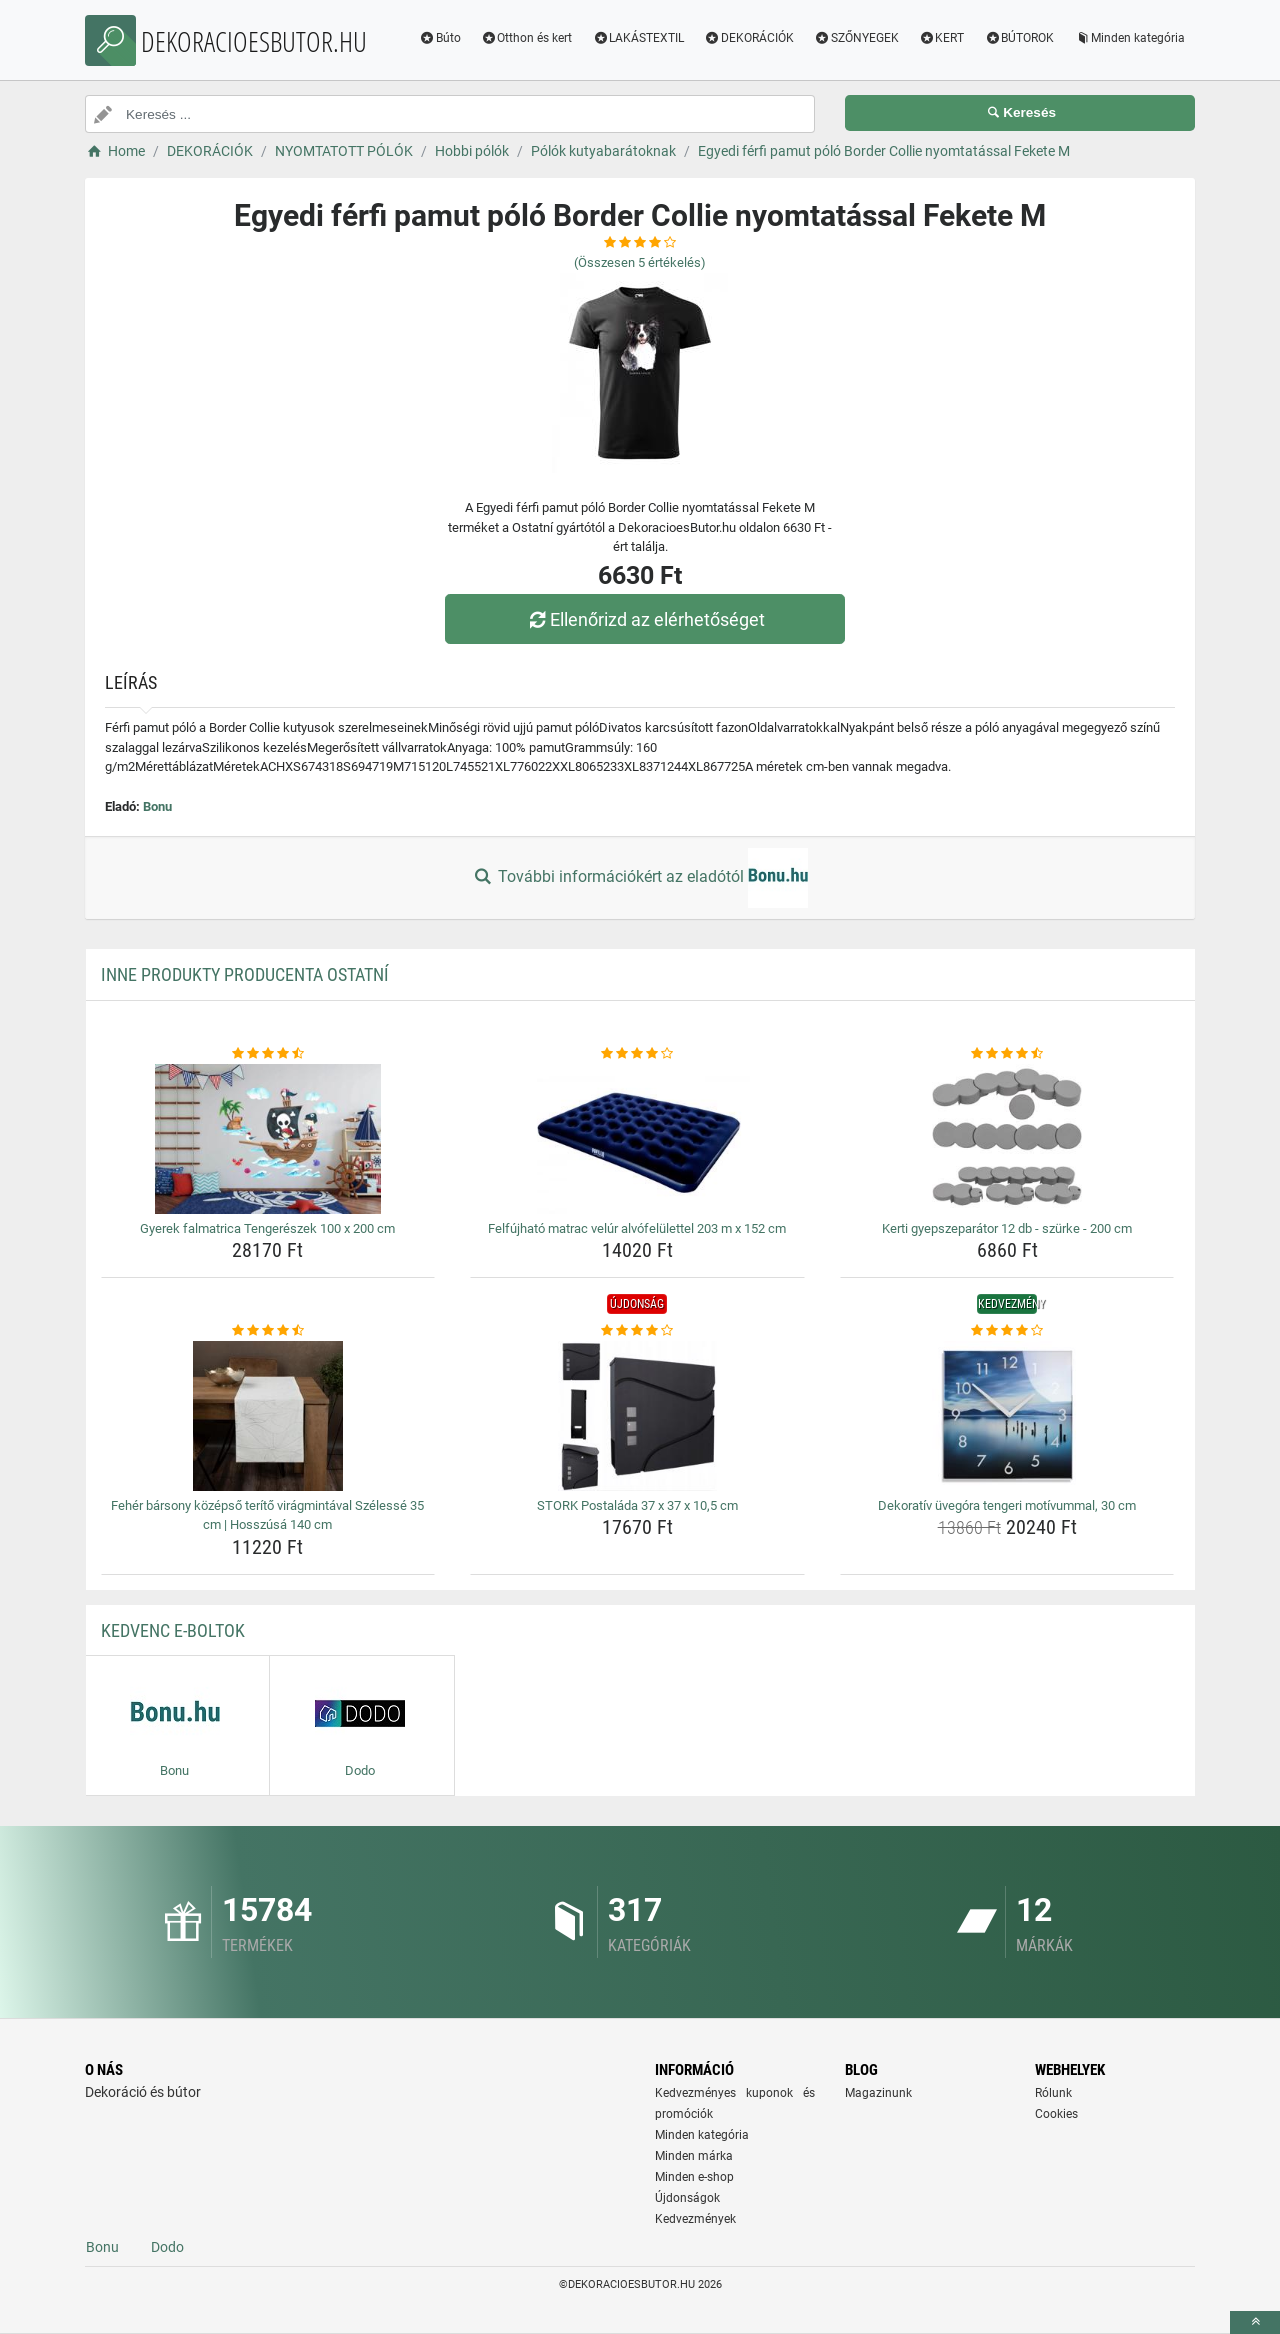 The image size is (1280, 2334). What do you see at coordinates (637, 1228) in the screenshot?
I see `Felfújható matrac velúr alvófelülettel 203 m x 152 cm [felfujhato-matrac-velur-alvofelulettel-203-m-x-152-cm-name]` at bounding box center [637, 1228].